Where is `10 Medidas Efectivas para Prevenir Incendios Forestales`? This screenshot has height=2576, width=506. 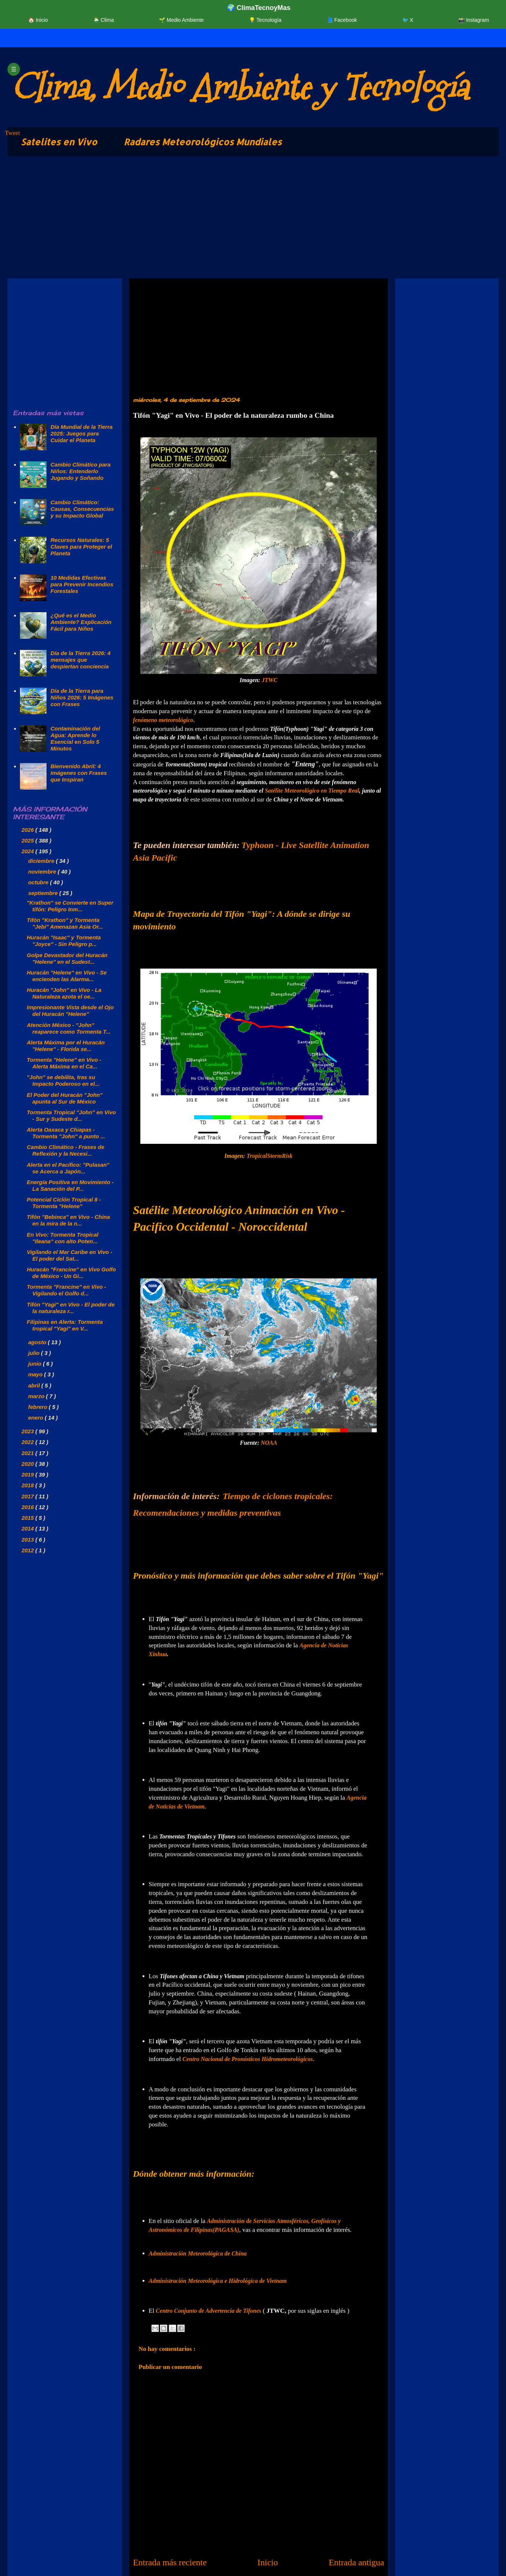 10 Medidas Efectivas para Prevenir Incendios Forestales is located at coordinates (82, 584).